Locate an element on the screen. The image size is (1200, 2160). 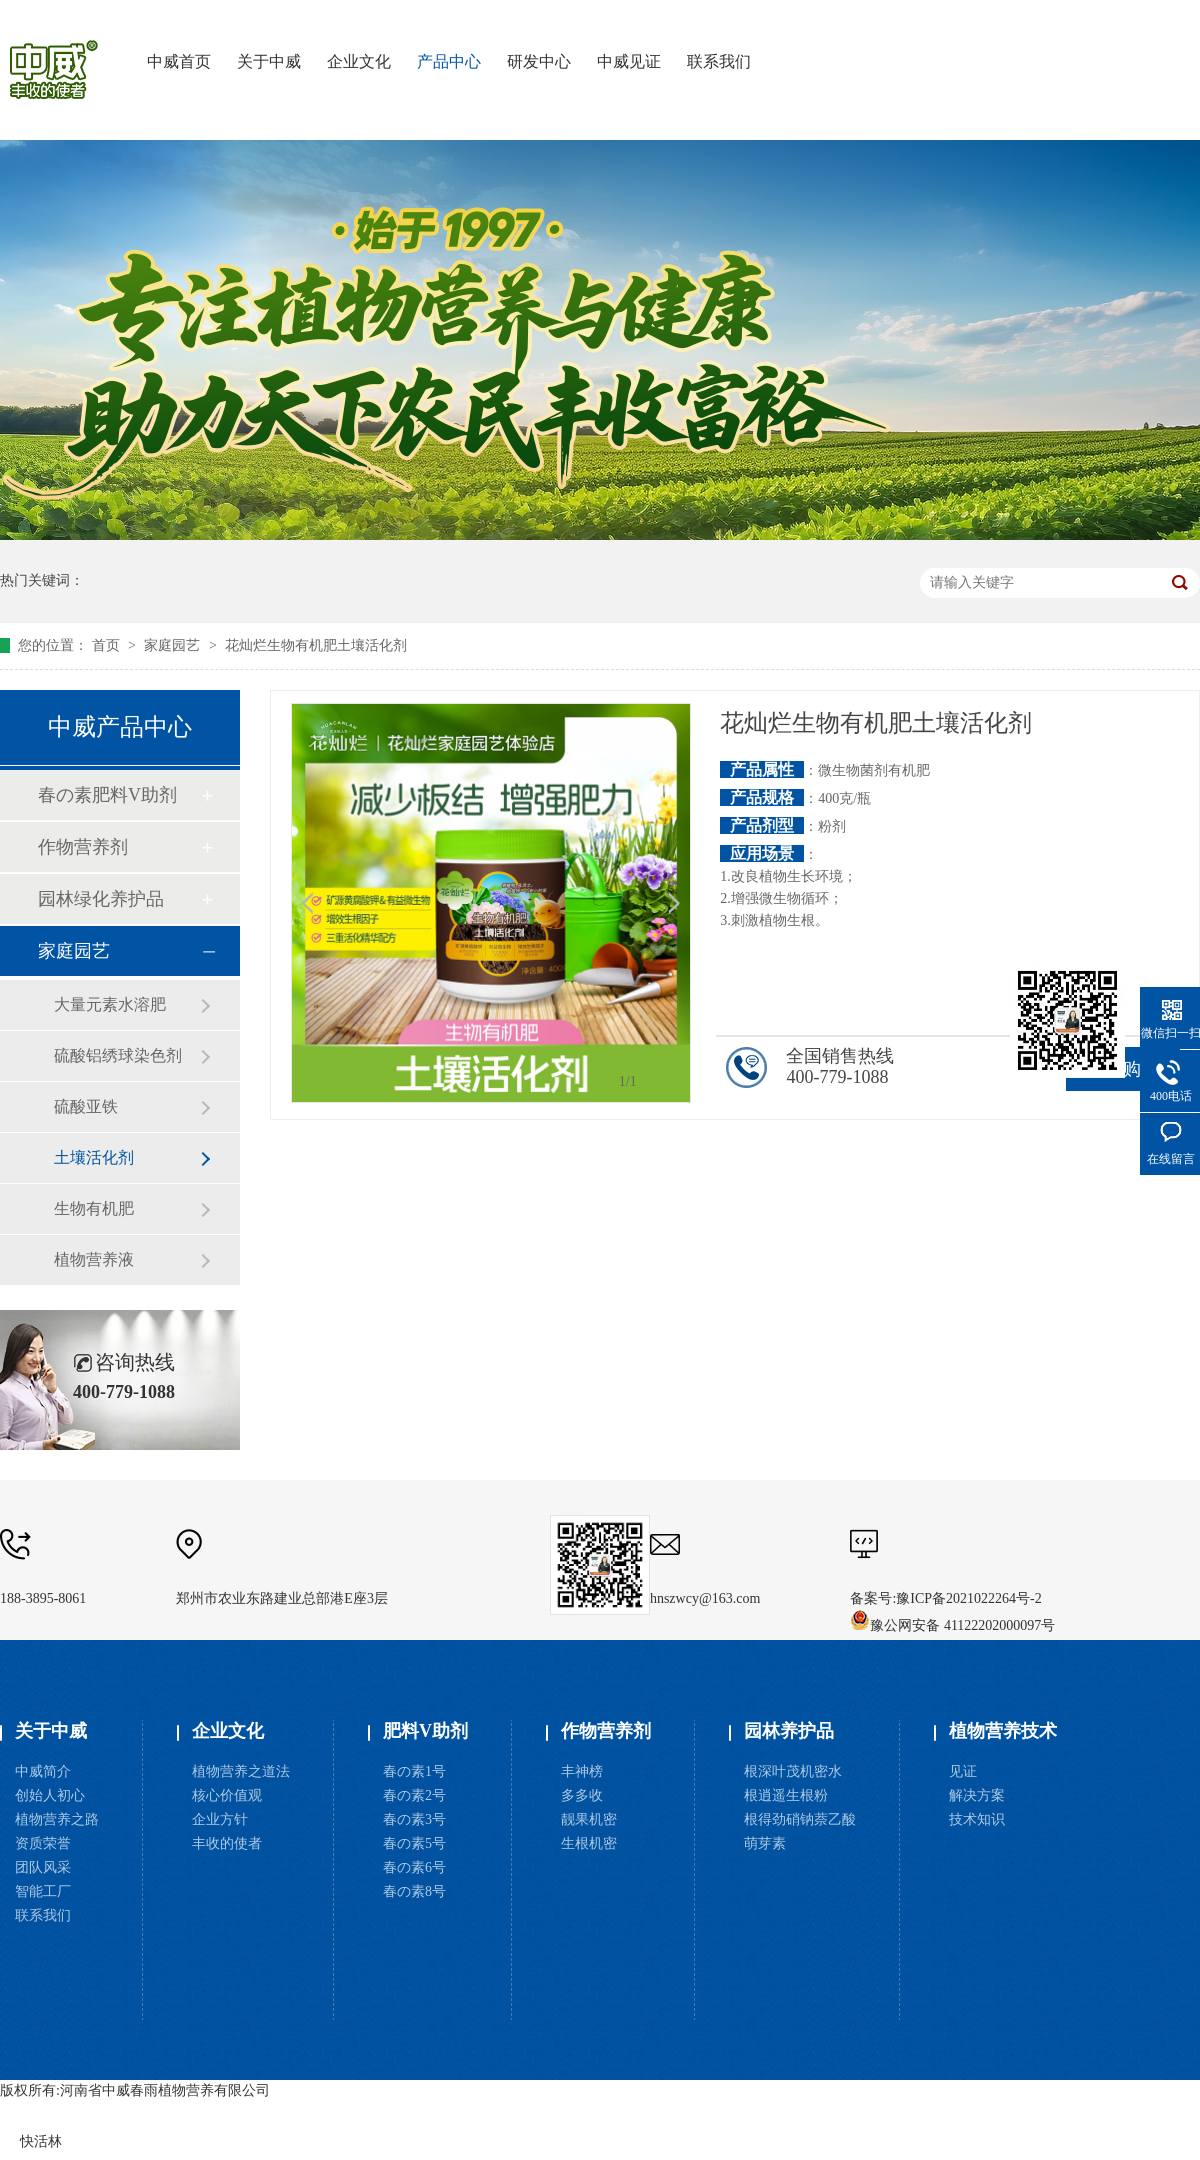
植物营养液 is located at coordinates (94, 1259).